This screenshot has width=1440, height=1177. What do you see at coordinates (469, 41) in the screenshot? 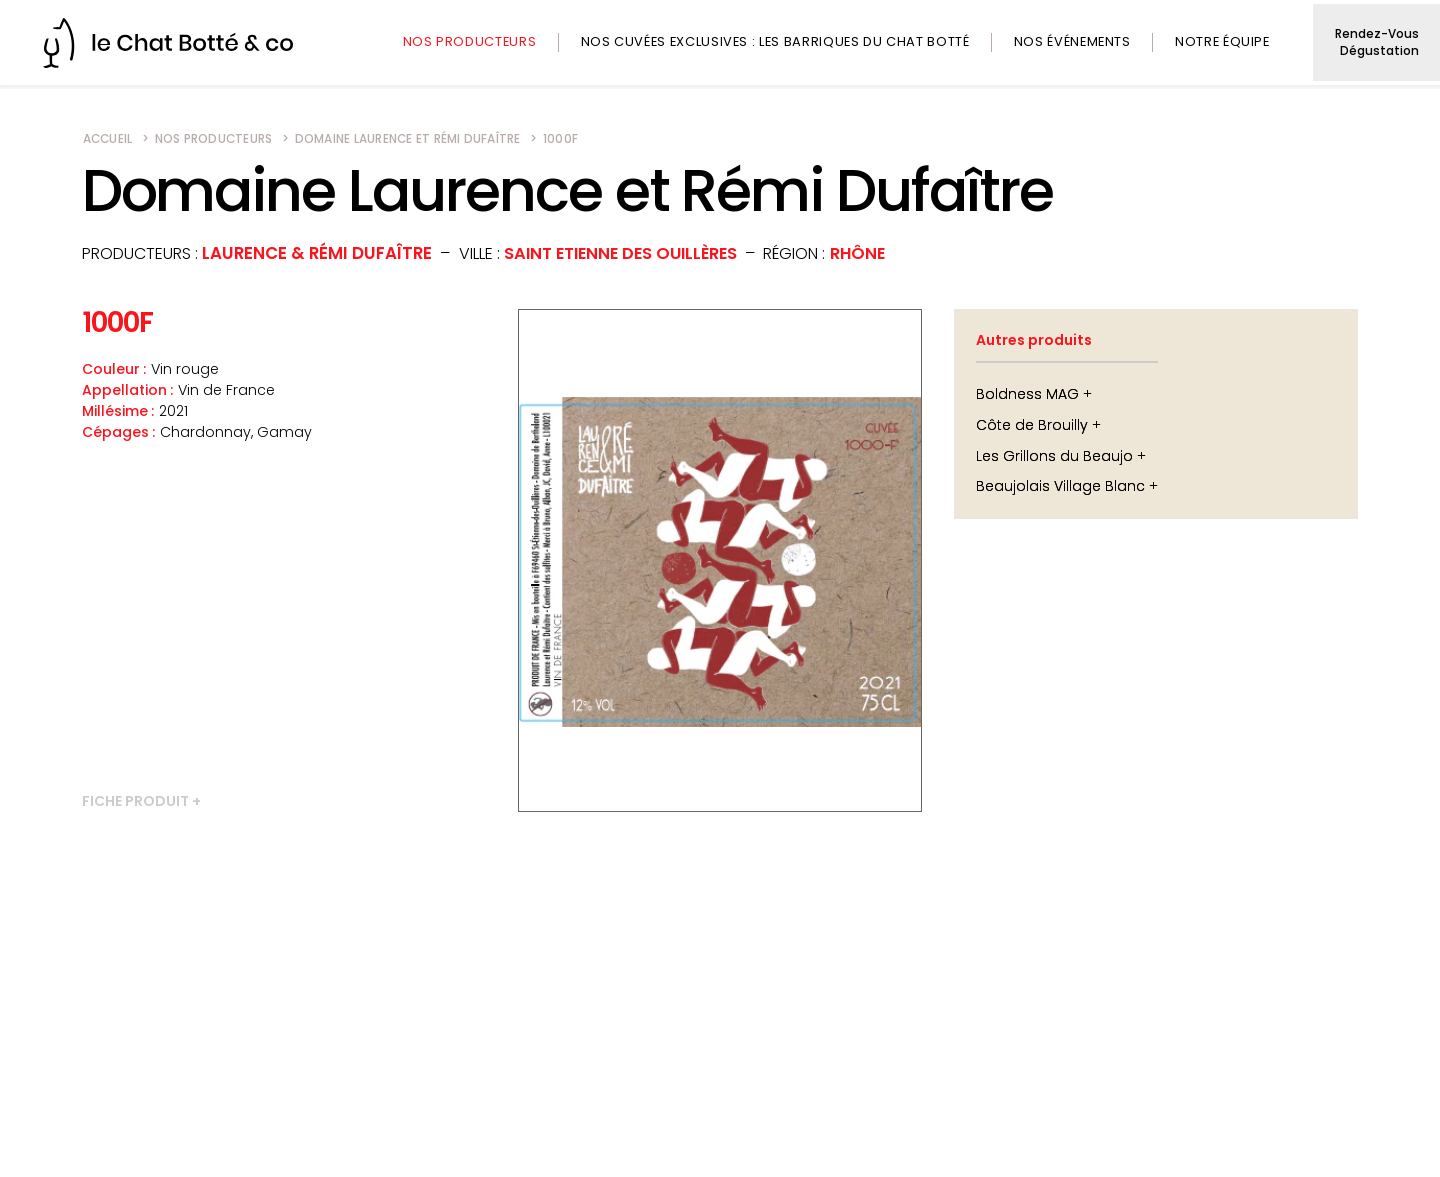
I see `Nos producteurs` at bounding box center [469, 41].